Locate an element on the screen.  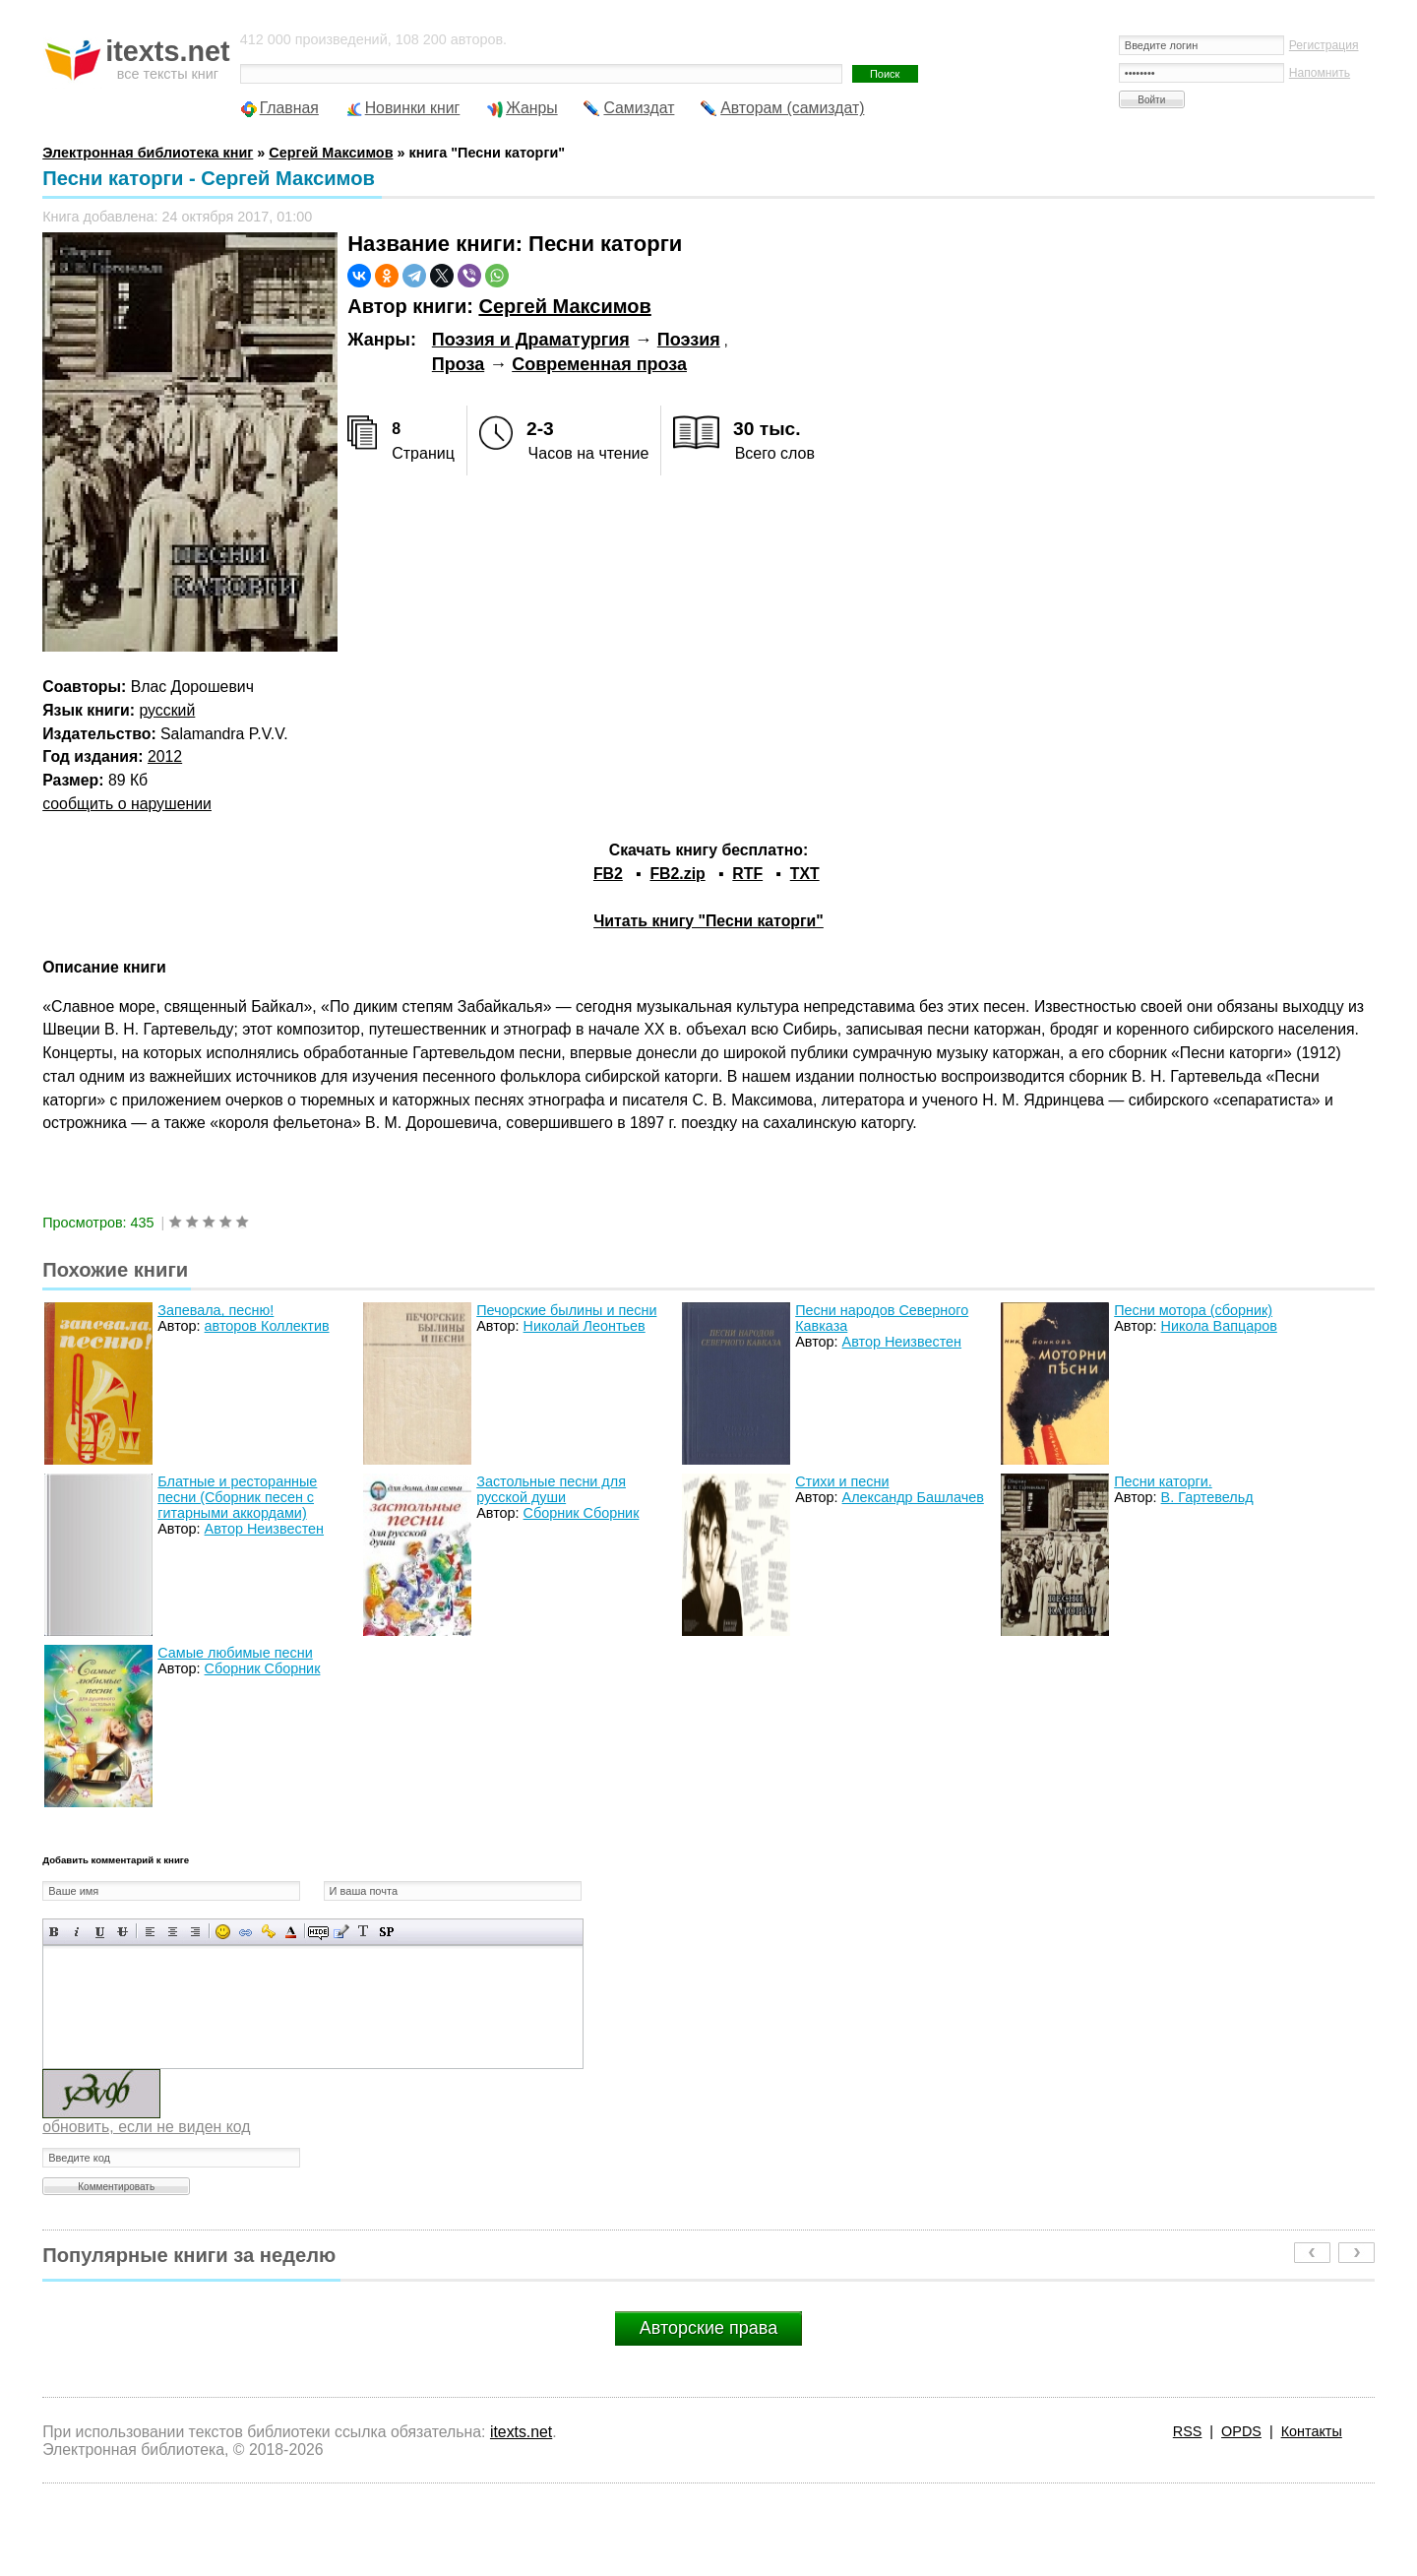
RTF is located at coordinates (747, 873).